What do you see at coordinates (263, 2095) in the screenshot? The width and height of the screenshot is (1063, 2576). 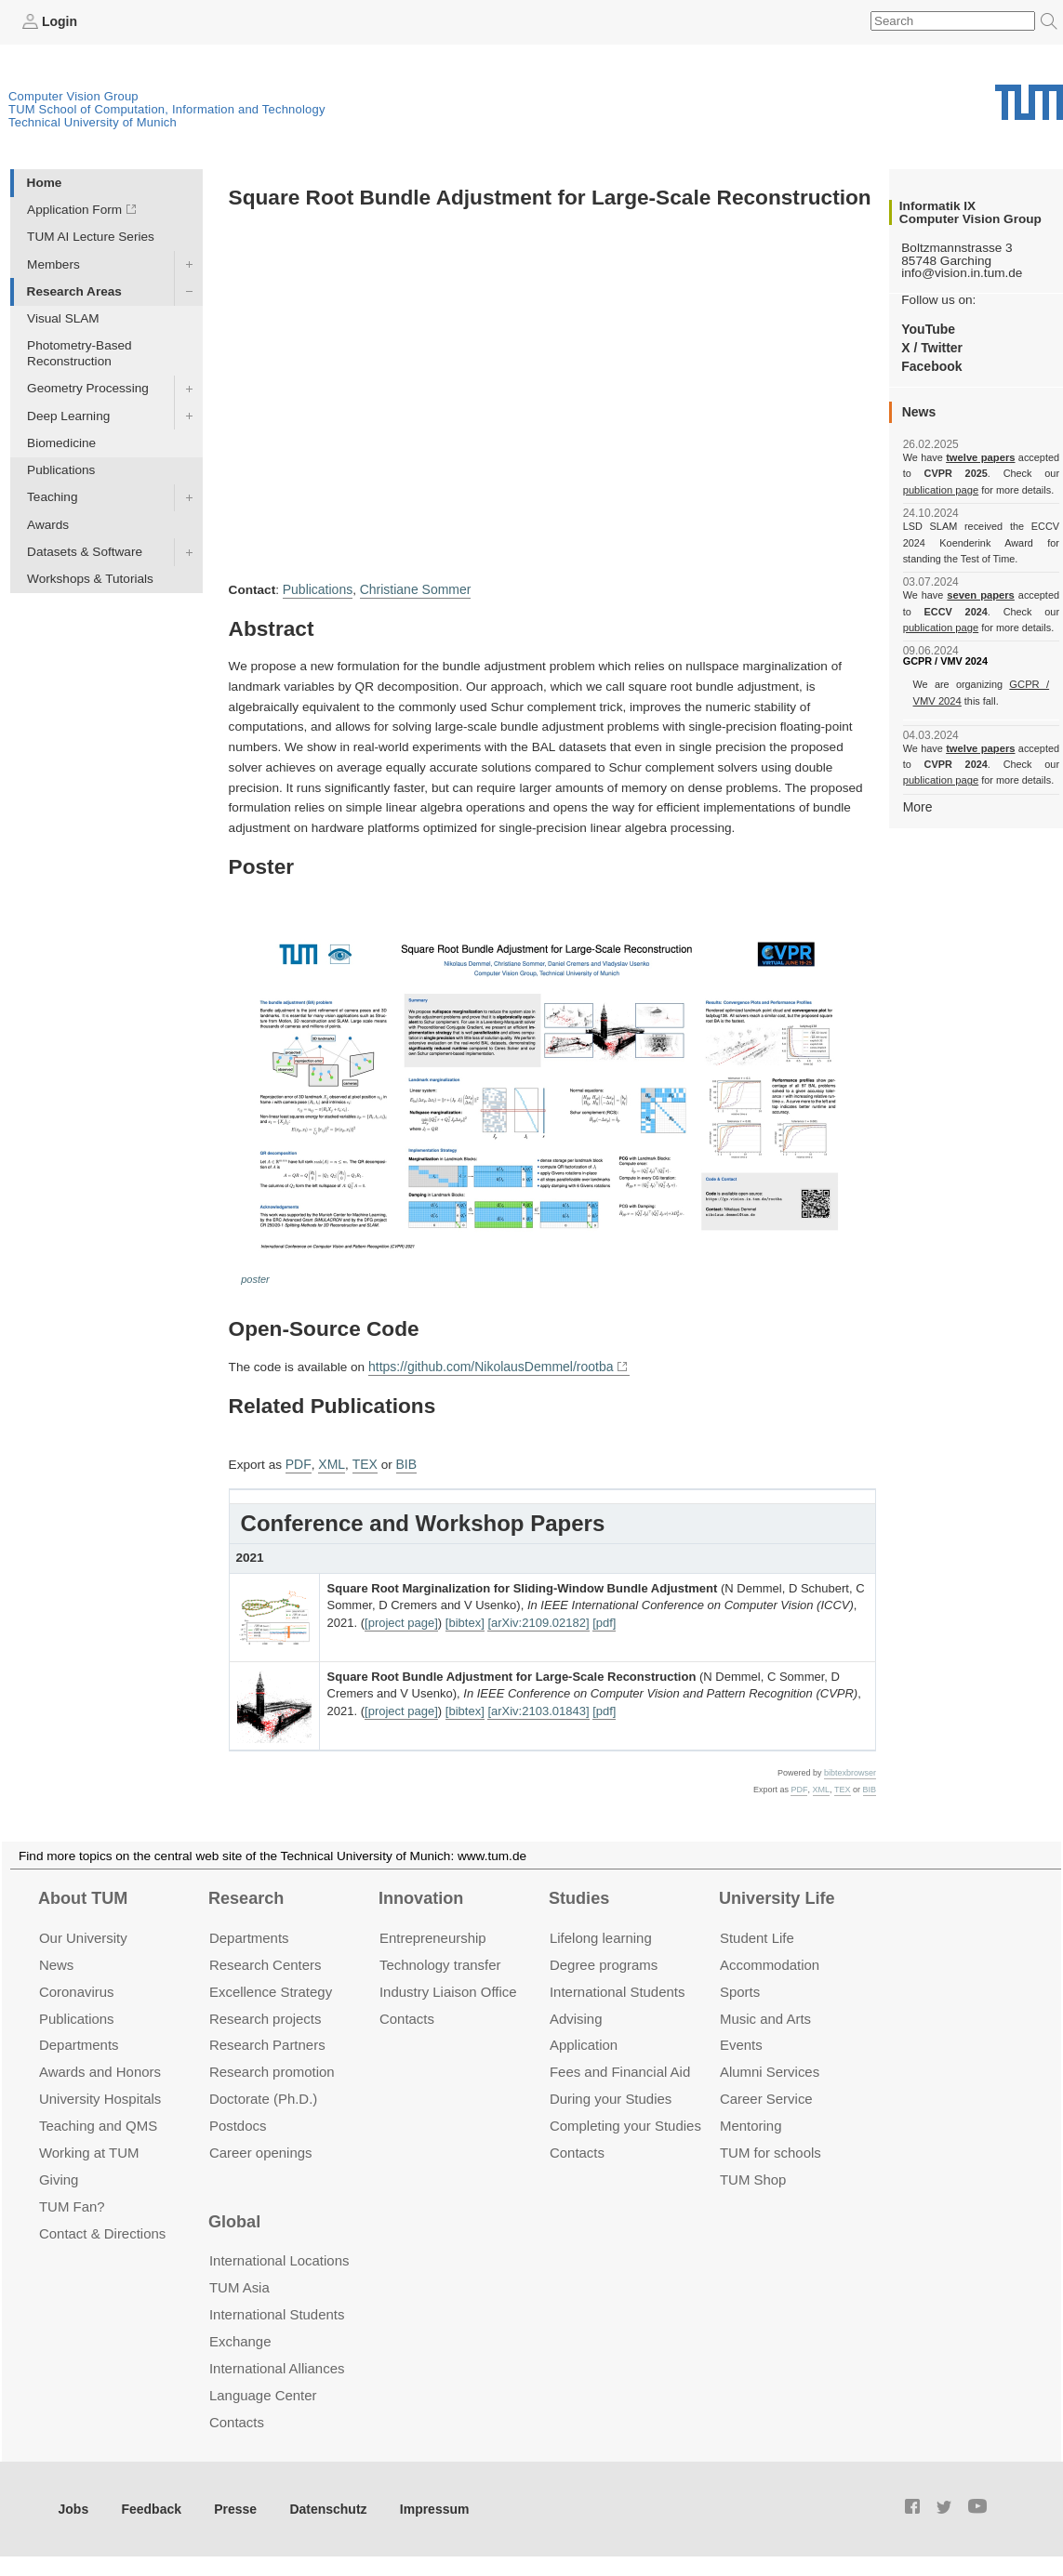 I see `Doctorate (Ph.D.)` at bounding box center [263, 2095].